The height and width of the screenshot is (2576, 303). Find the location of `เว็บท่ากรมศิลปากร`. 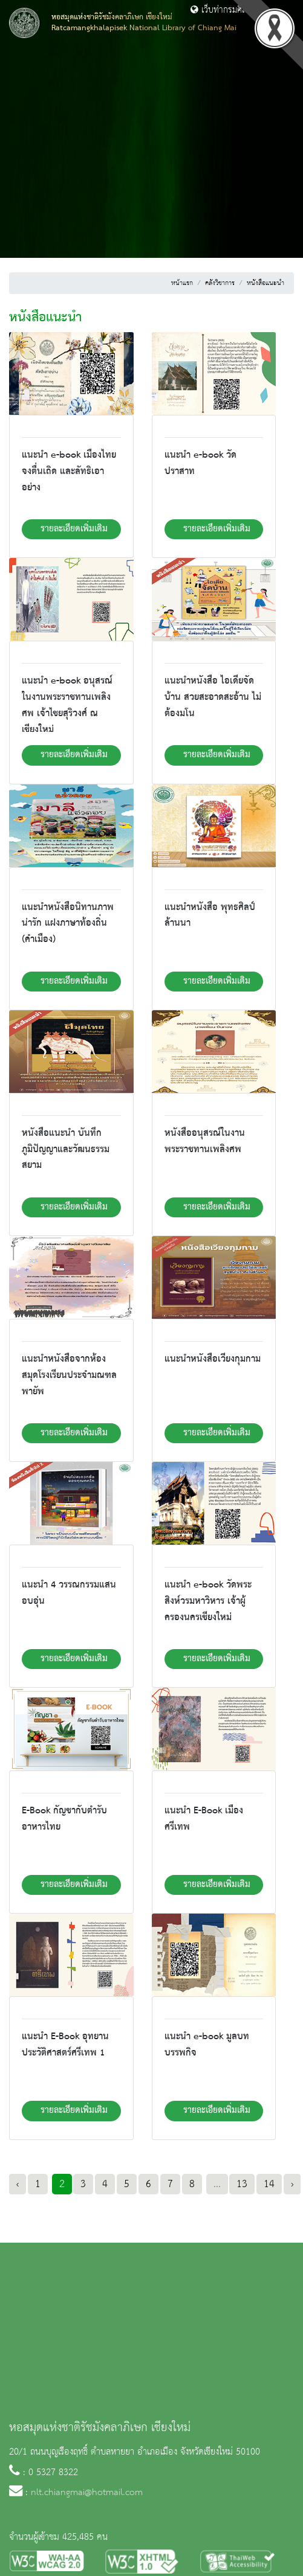

เว็บท่ากรมศิลปากร is located at coordinates (228, 10).